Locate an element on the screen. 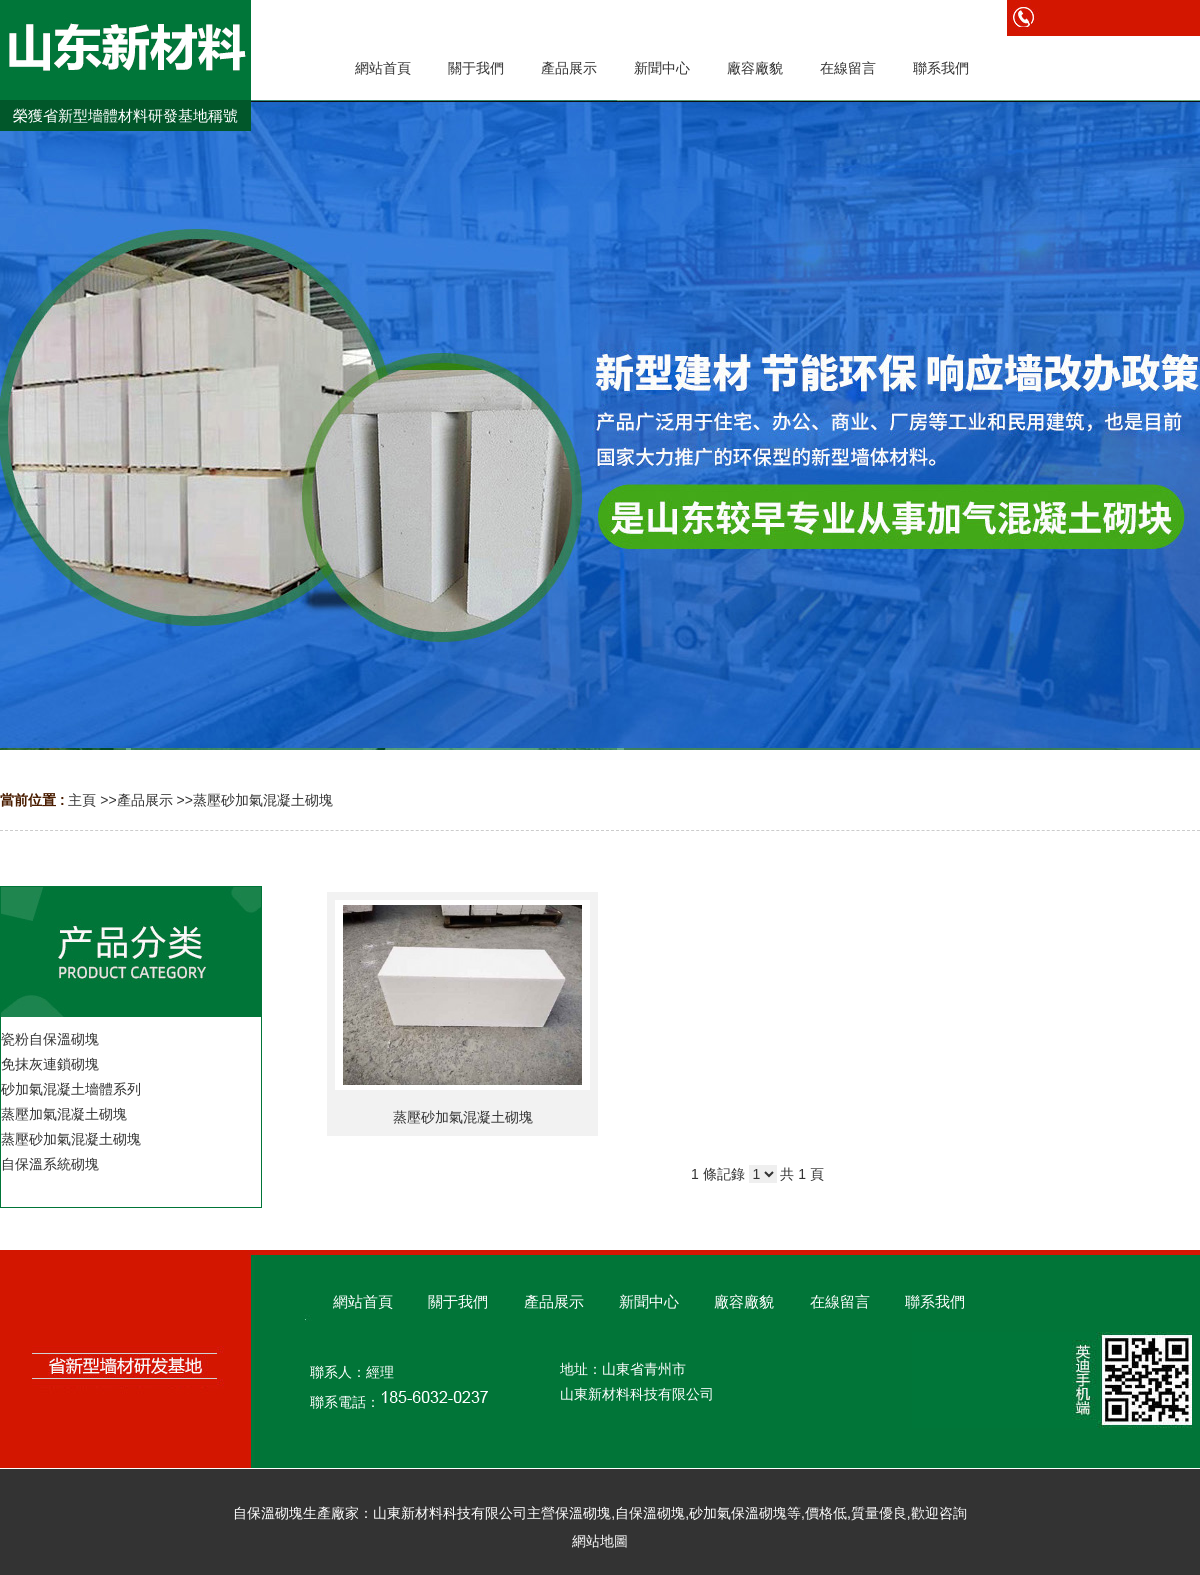 This screenshot has width=1200, height=1575. 網站地圖 is located at coordinates (600, 1541).